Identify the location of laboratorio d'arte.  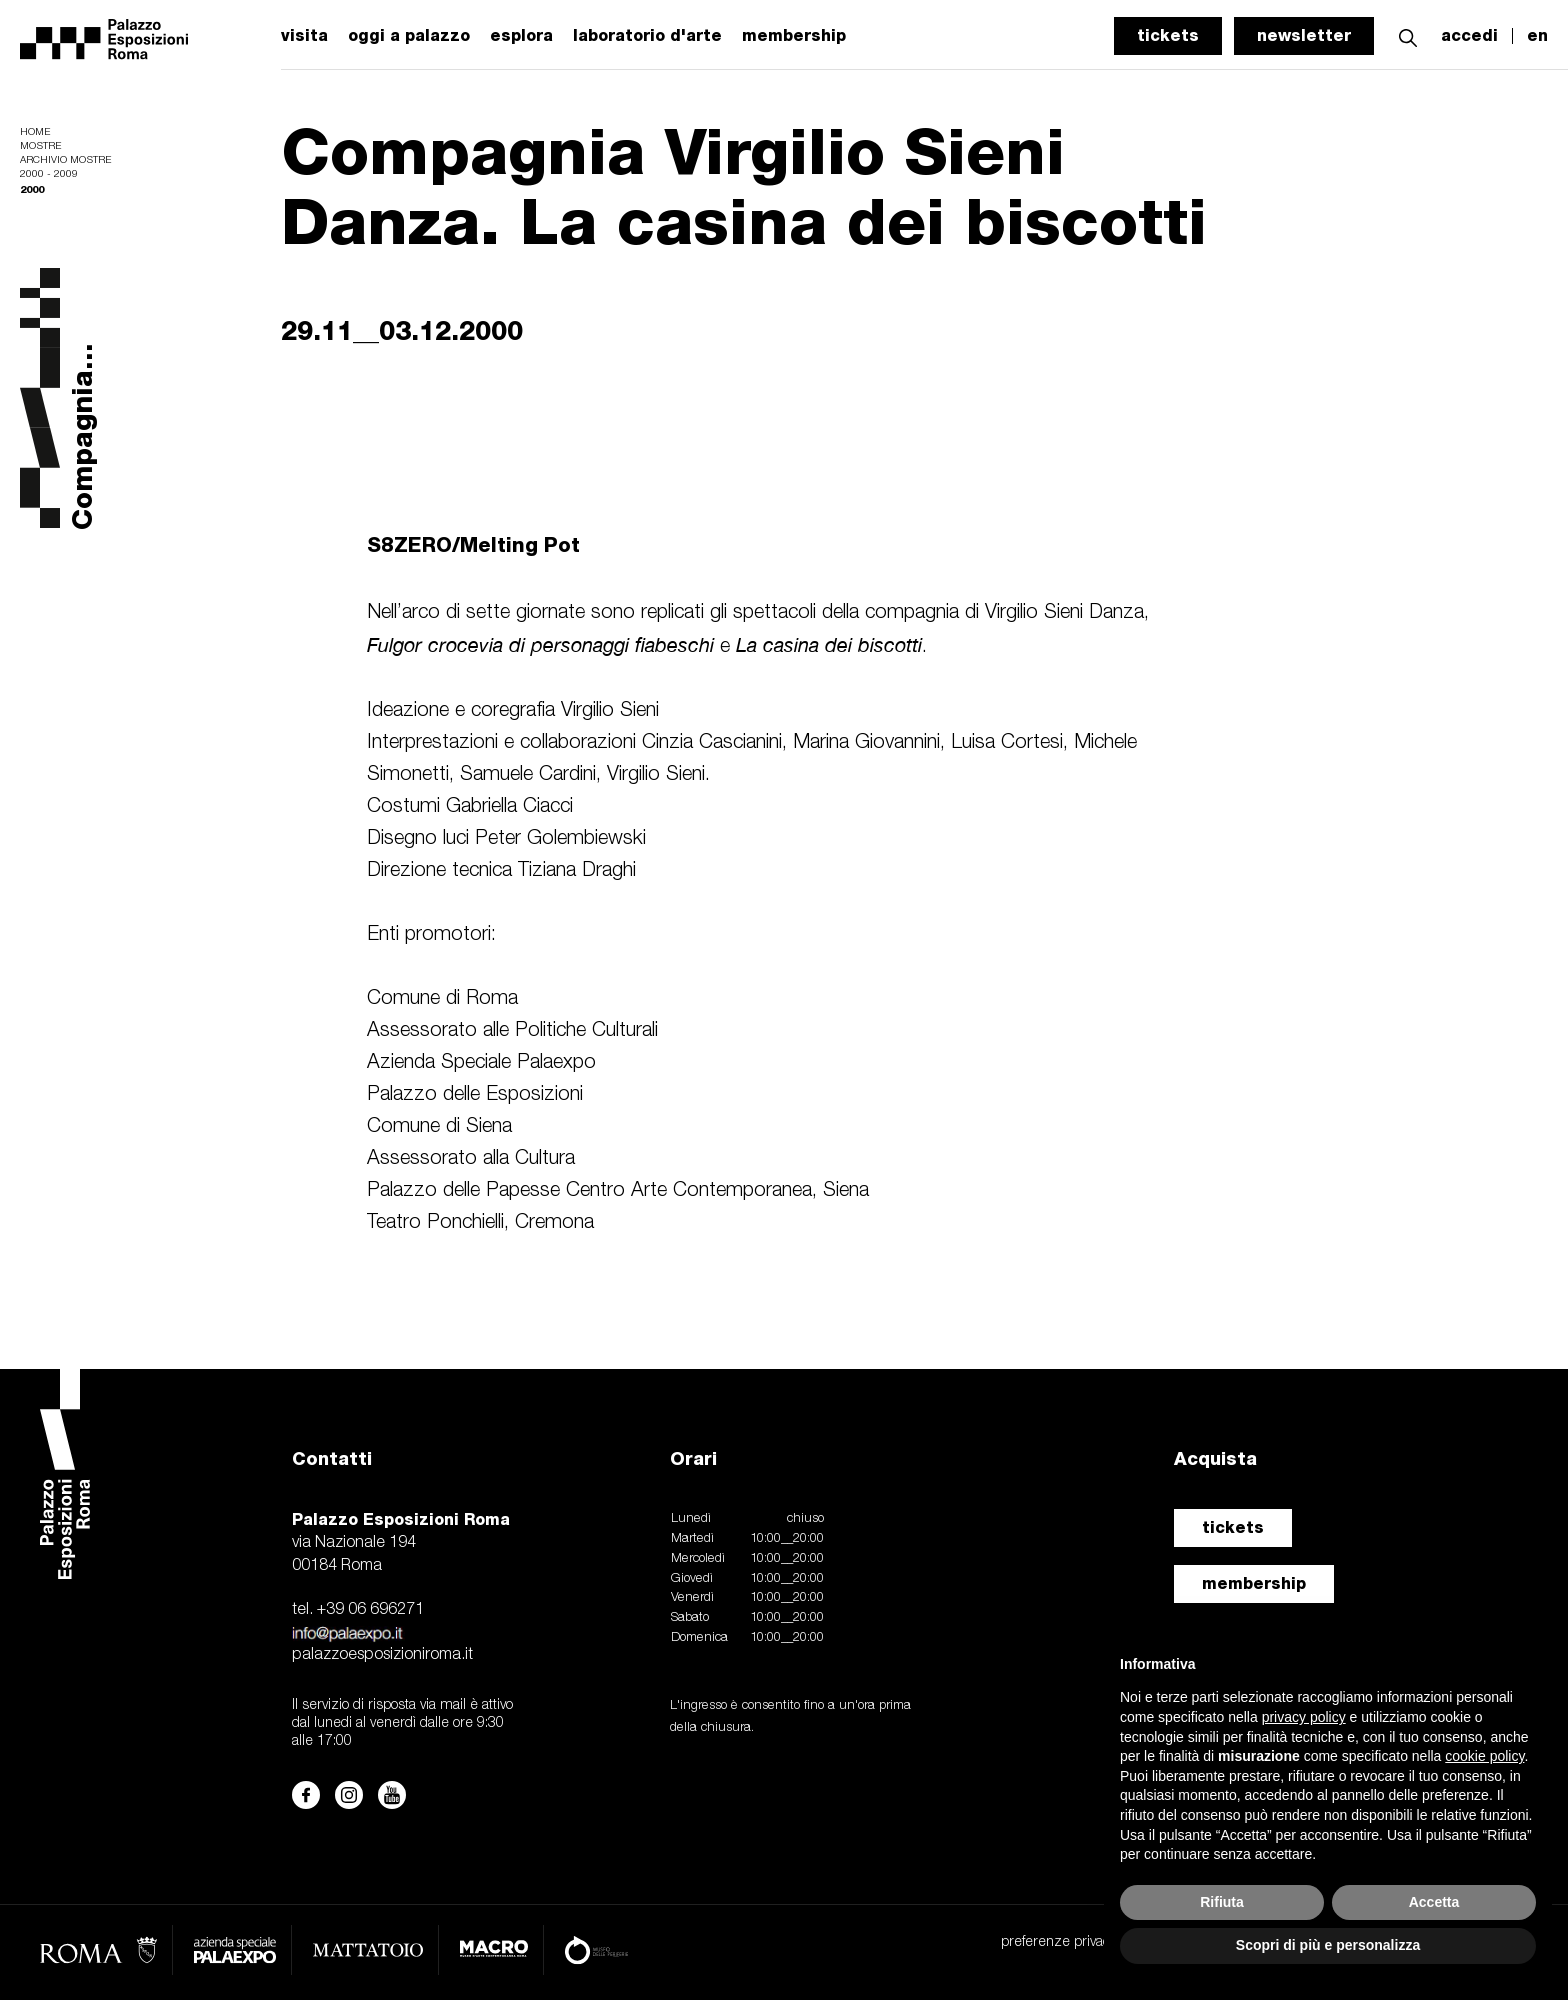
(647, 36).